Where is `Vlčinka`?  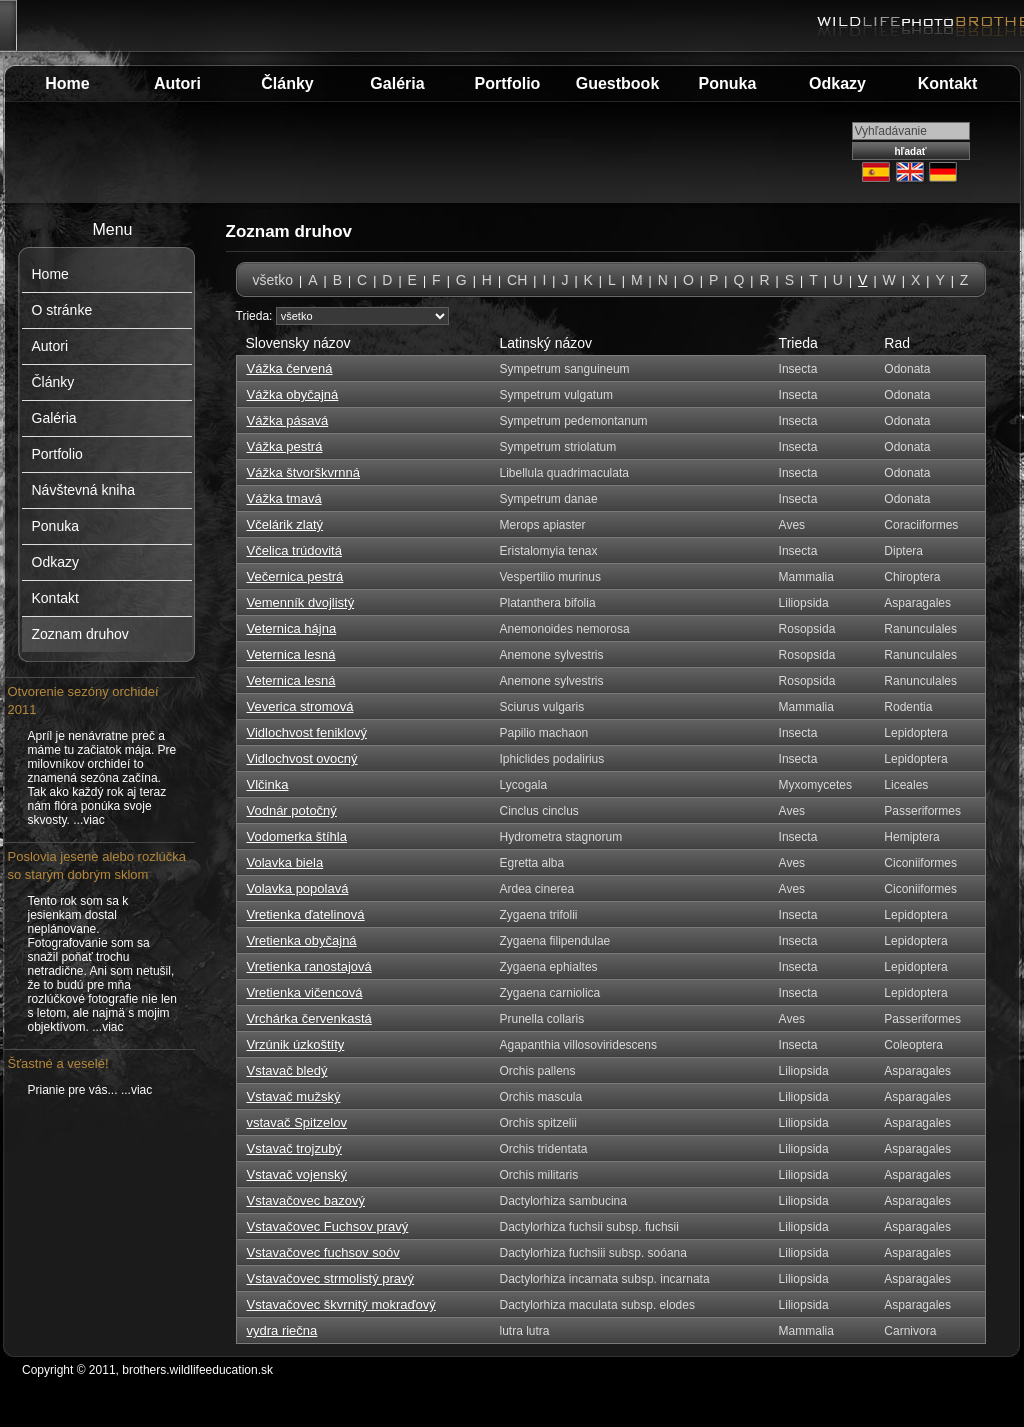 Vlčinka is located at coordinates (268, 784).